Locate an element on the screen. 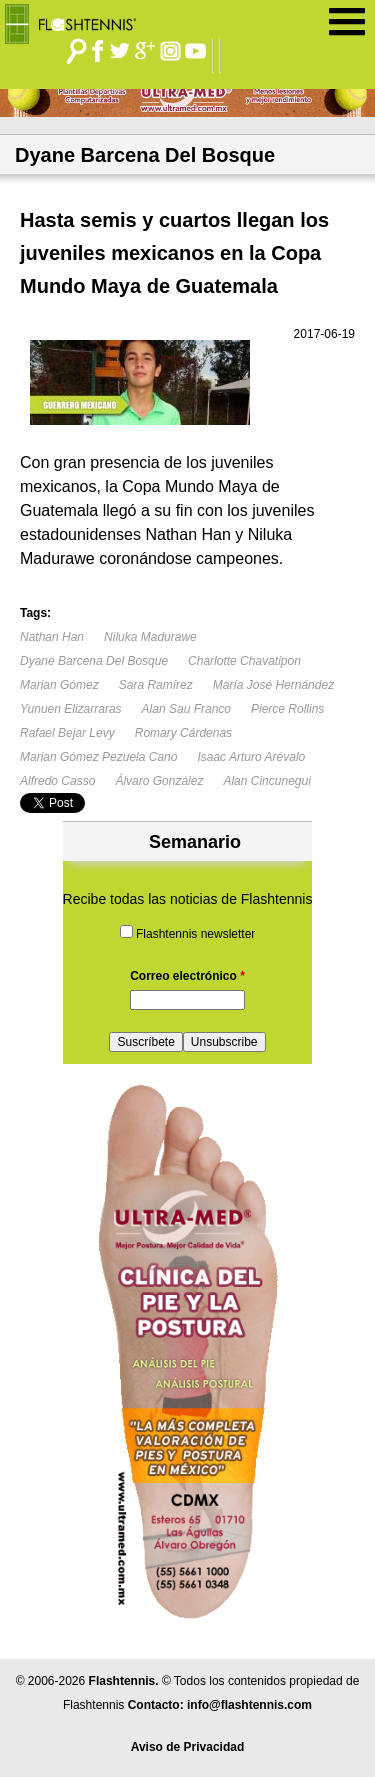  Dyane Barcena Del Bosque is located at coordinates (94, 661).